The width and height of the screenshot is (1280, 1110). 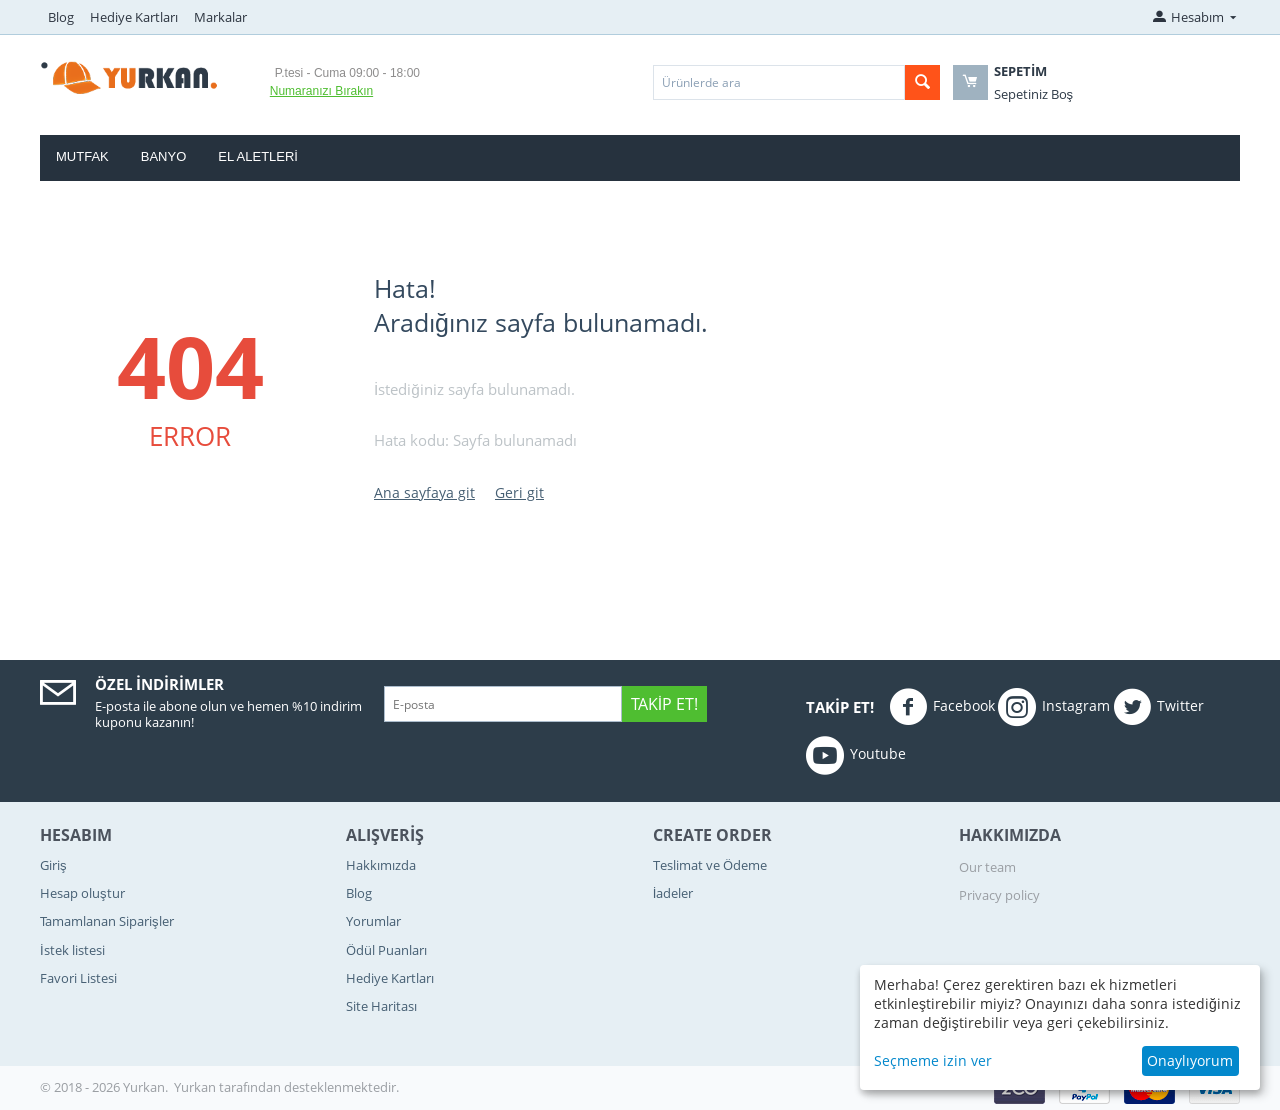 I want to click on Hakkımızda, so click(x=381, y=865).